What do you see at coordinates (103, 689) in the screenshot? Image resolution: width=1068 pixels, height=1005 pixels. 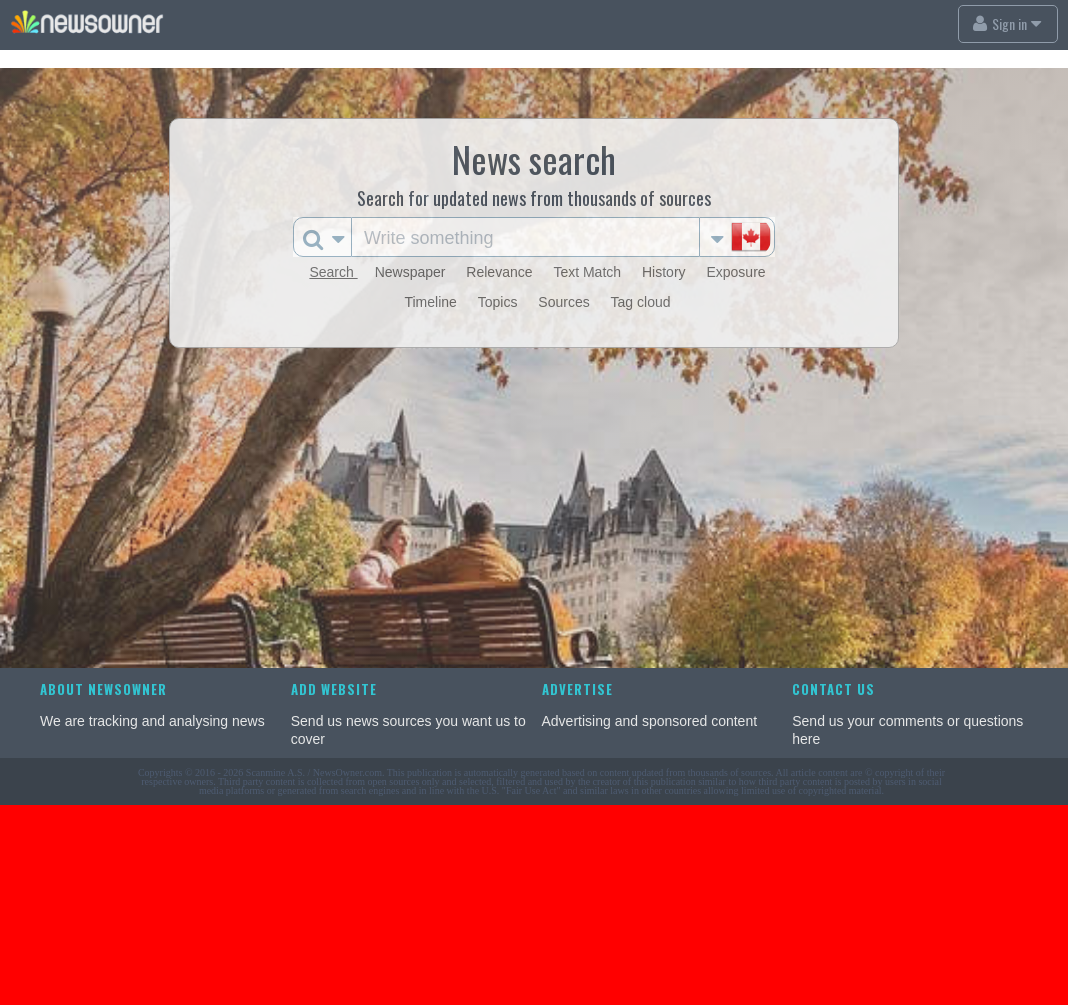 I see `About NewsOwner` at bounding box center [103, 689].